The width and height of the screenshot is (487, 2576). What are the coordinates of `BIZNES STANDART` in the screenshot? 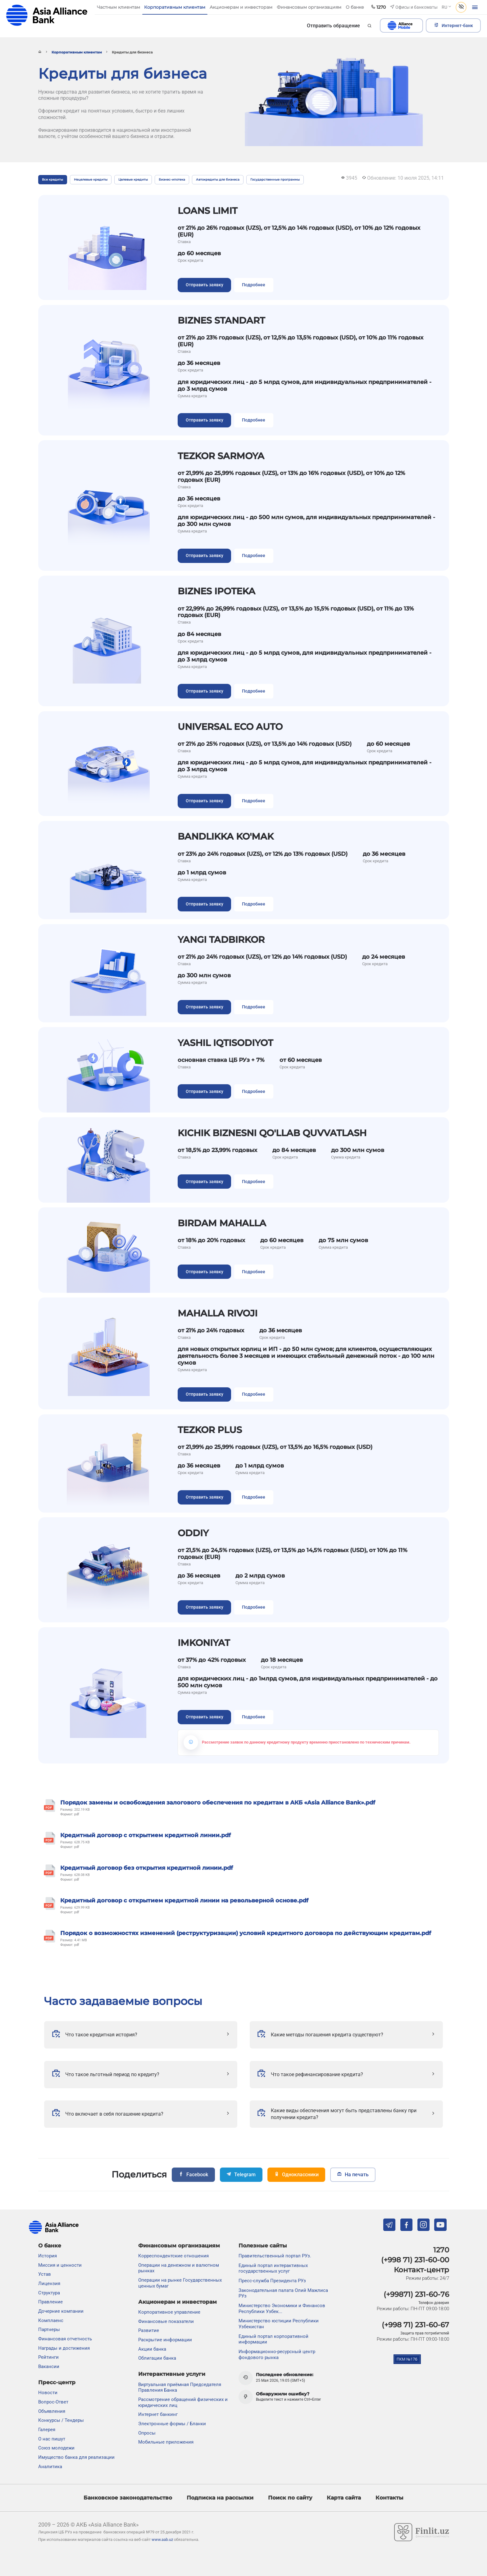 It's located at (221, 320).